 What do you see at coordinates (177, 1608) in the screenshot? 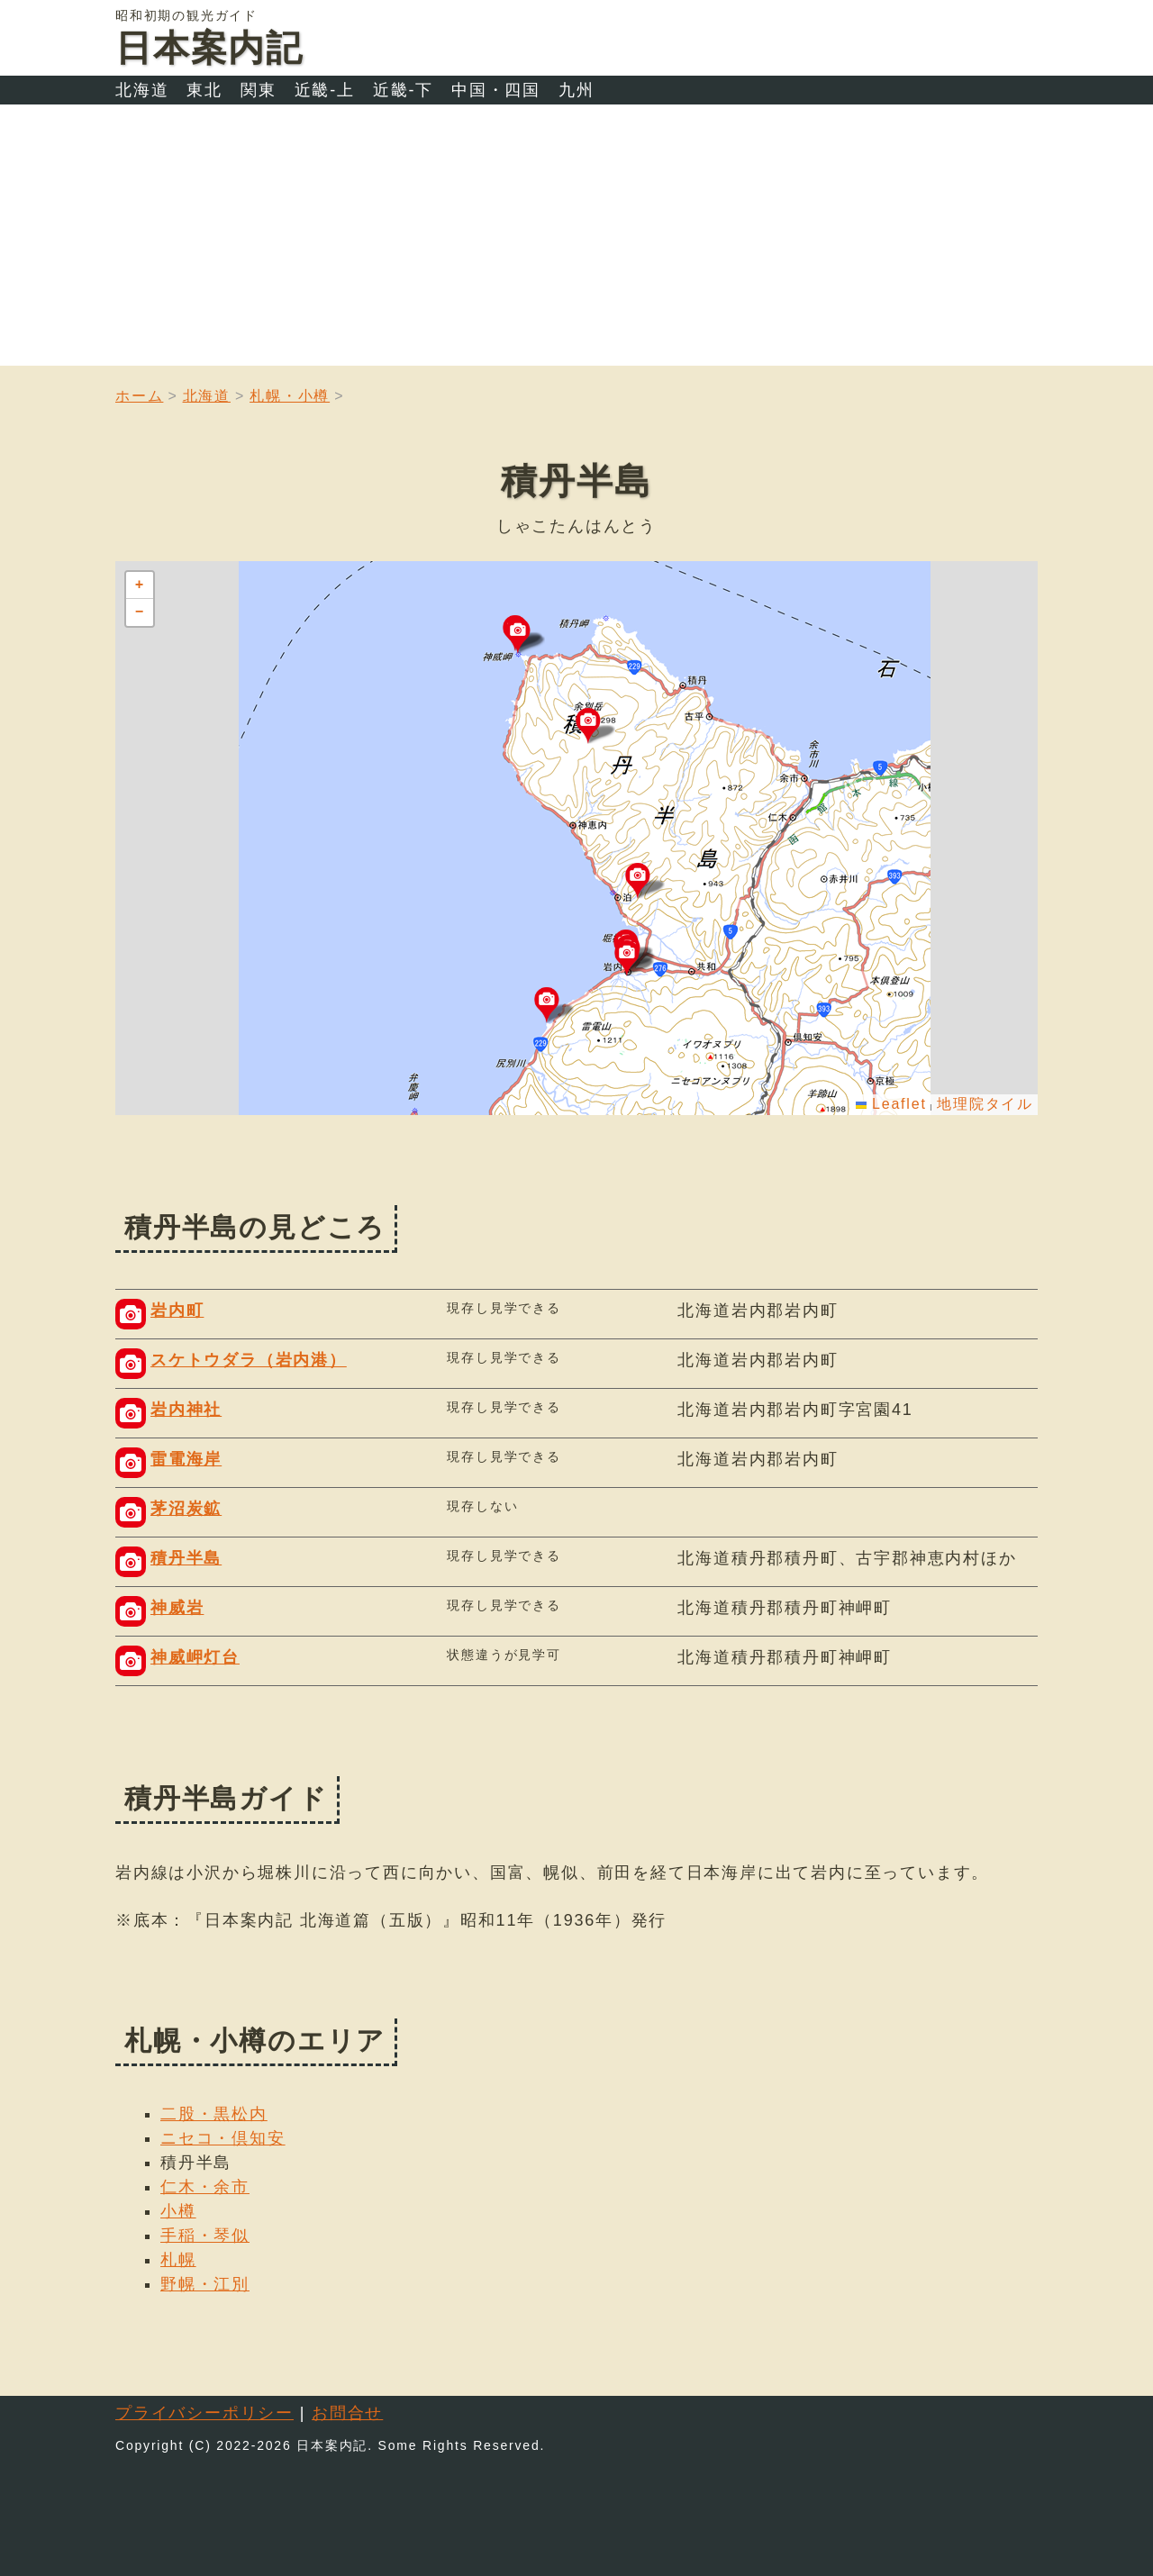
I see `神威岩` at bounding box center [177, 1608].